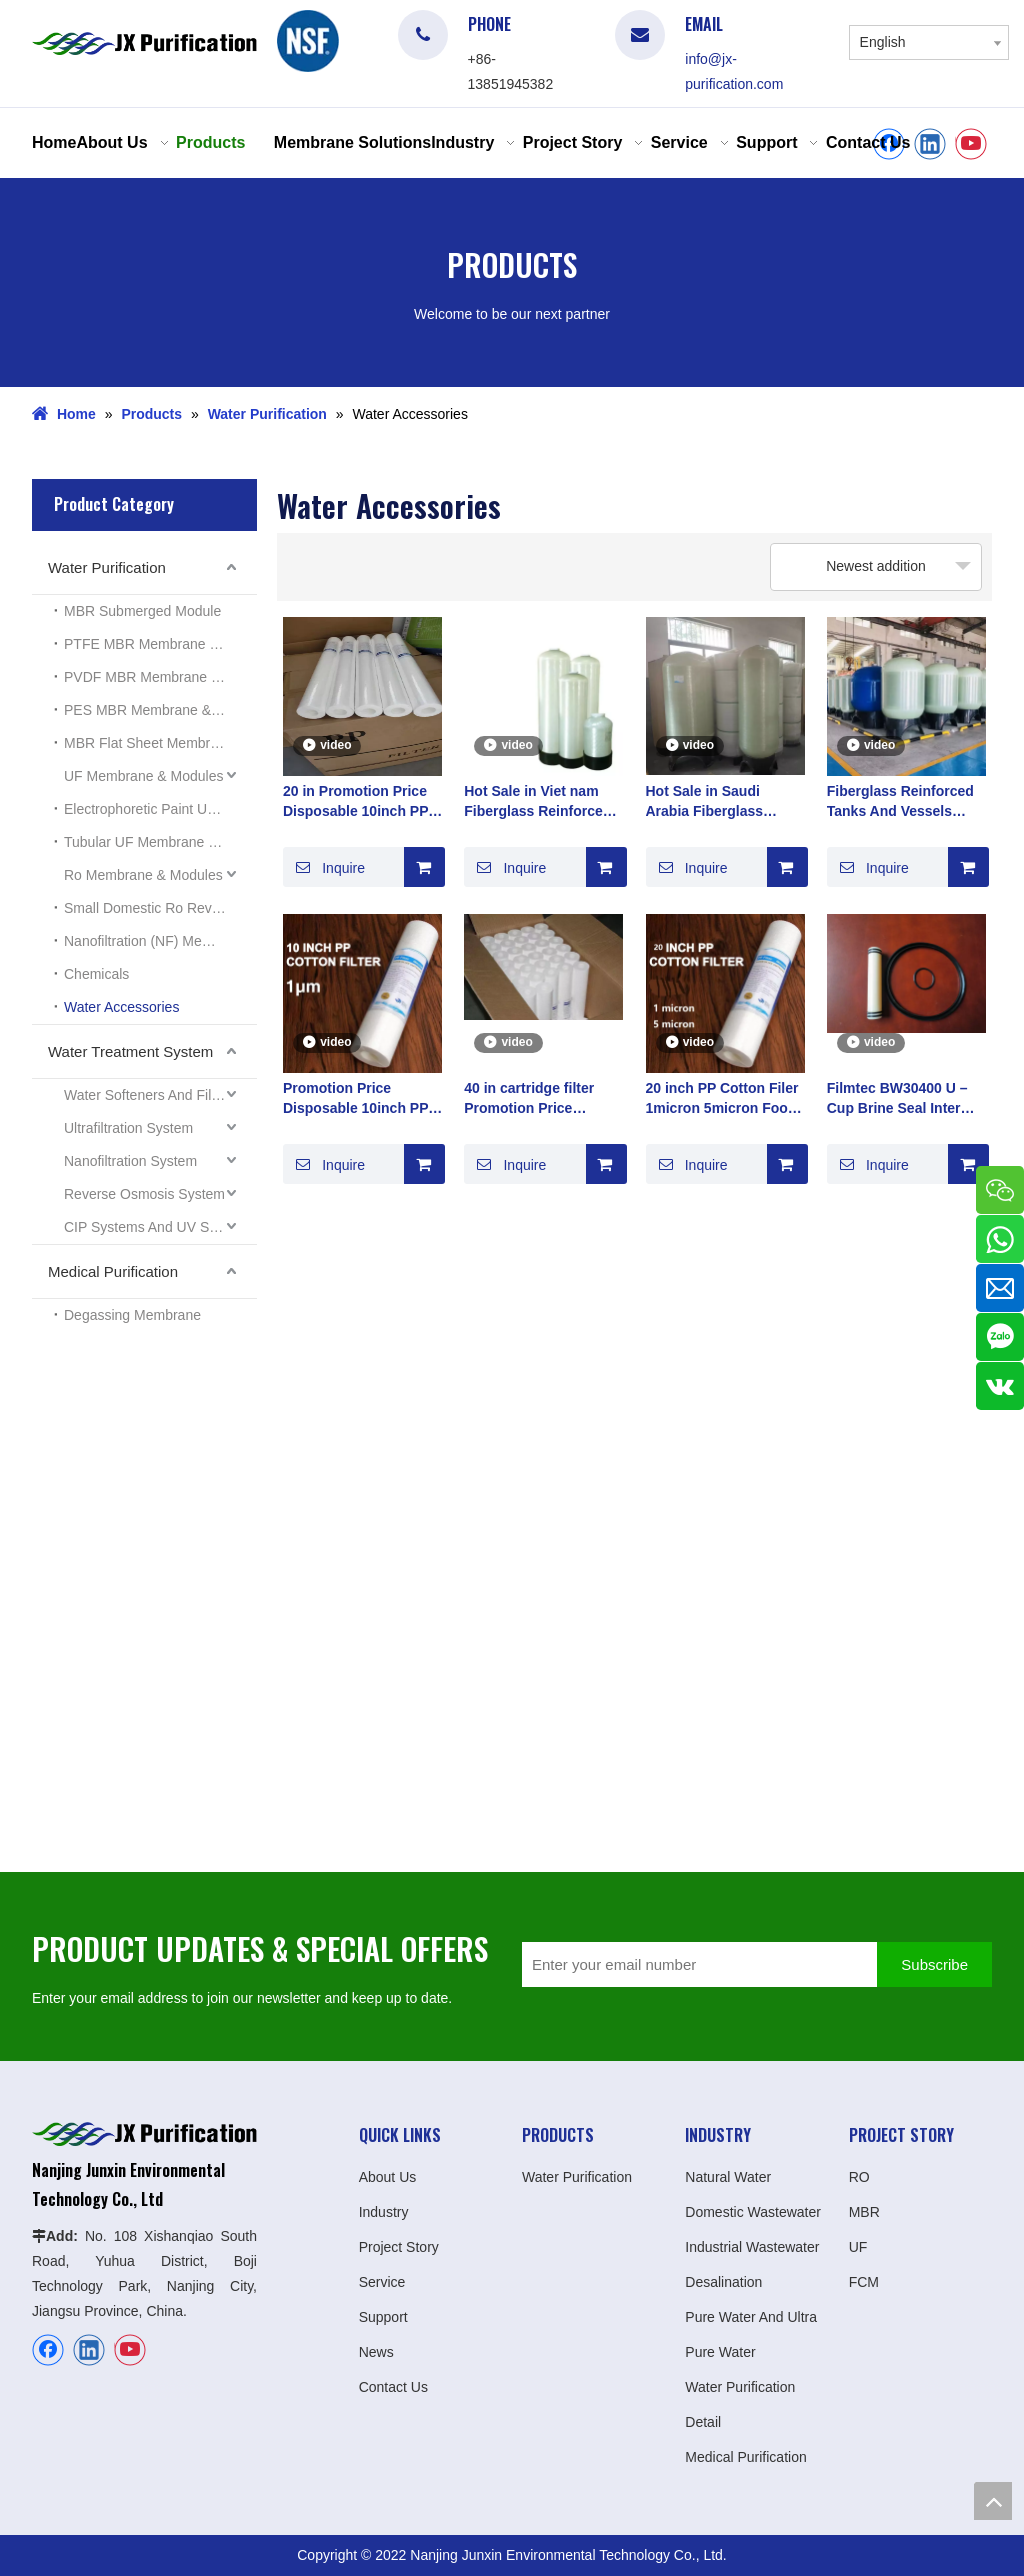  What do you see at coordinates (388, 2177) in the screenshot?
I see `About Us` at bounding box center [388, 2177].